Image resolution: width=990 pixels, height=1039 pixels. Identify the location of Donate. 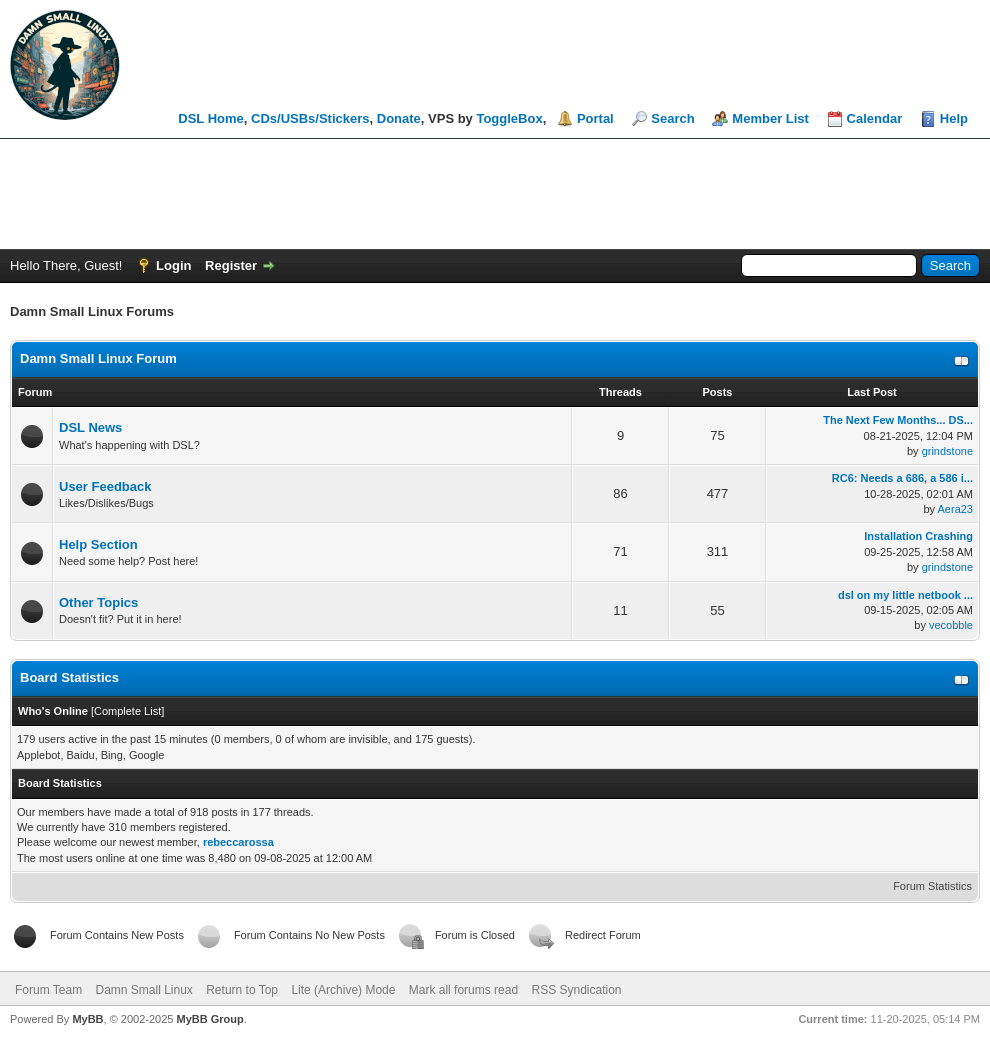
(399, 118).